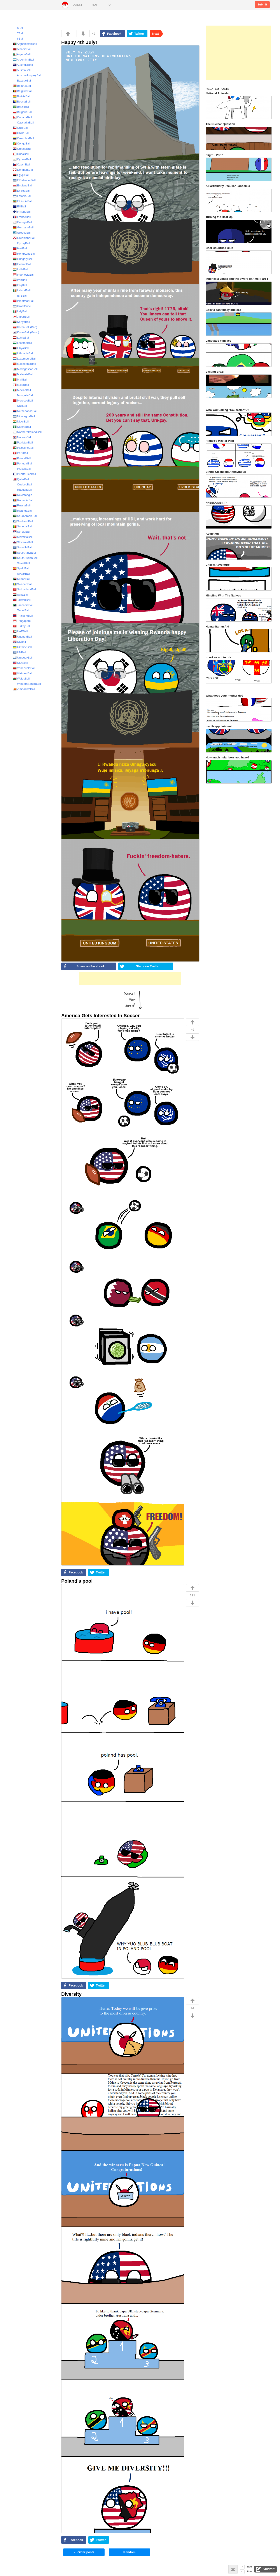 The width and height of the screenshot is (280, 2576). Describe the element at coordinates (27, 683) in the screenshot. I see `WesternSaharaBall` at that location.